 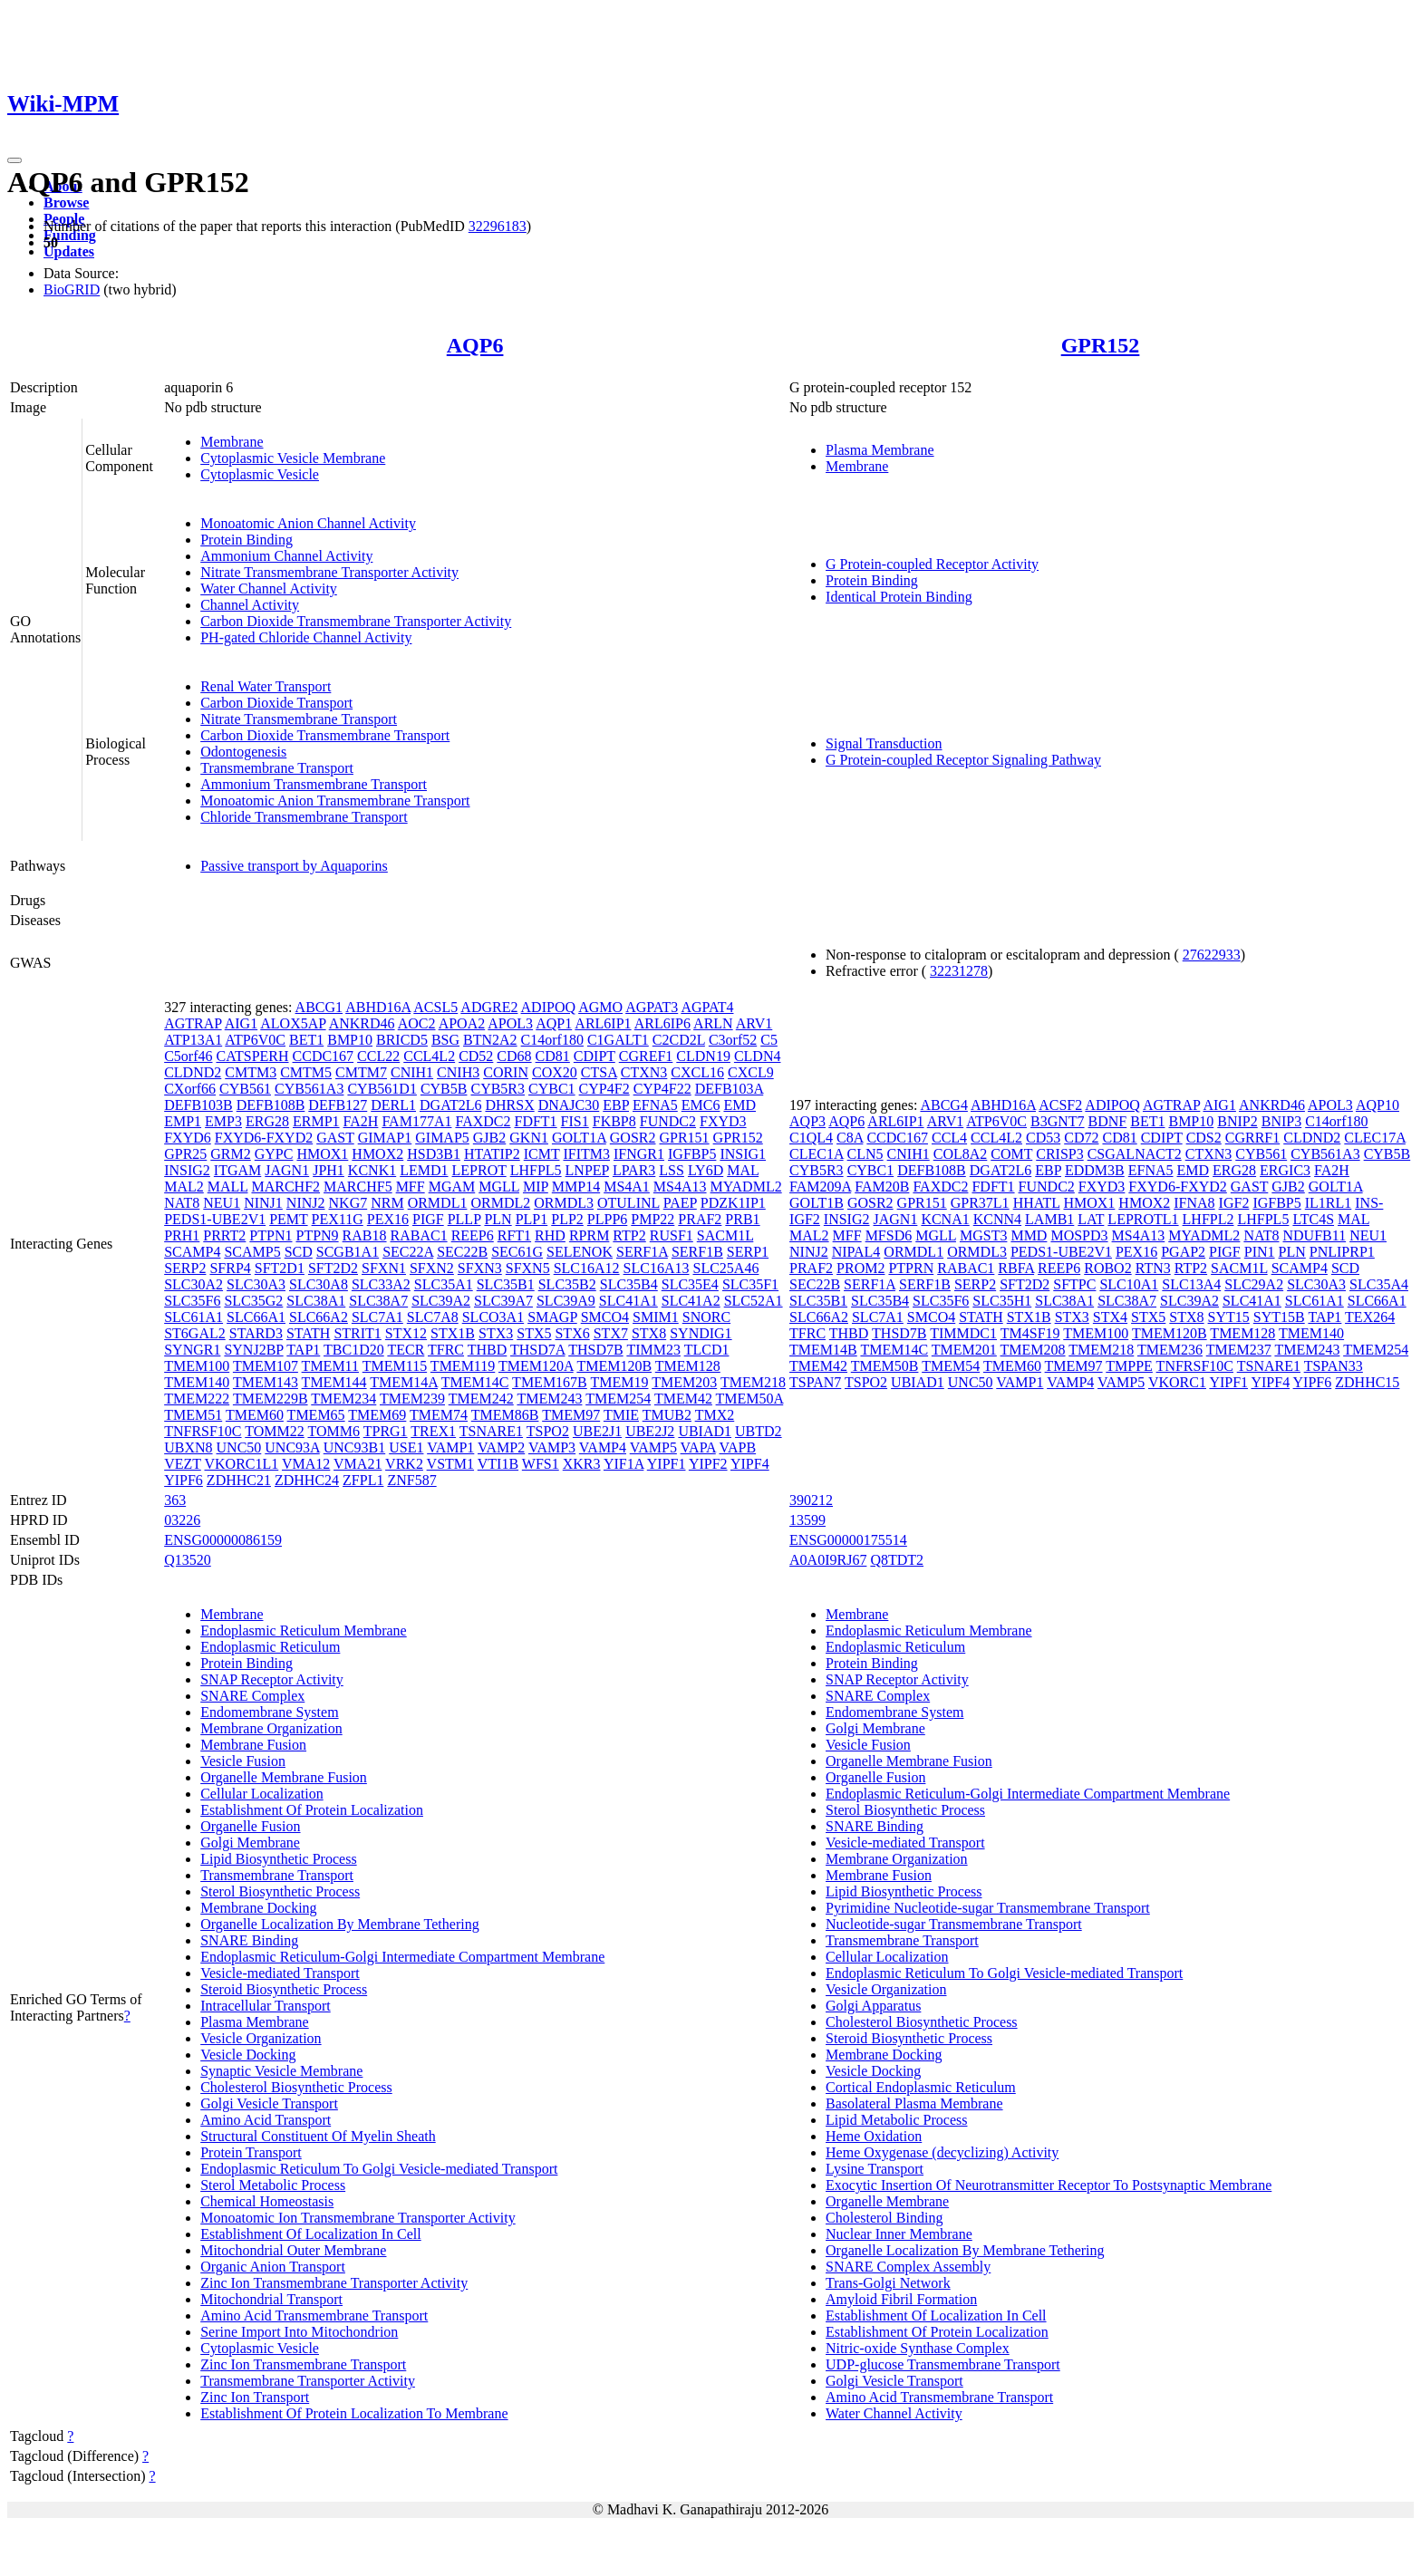 What do you see at coordinates (256, 1317) in the screenshot?
I see `SLC66A1` at bounding box center [256, 1317].